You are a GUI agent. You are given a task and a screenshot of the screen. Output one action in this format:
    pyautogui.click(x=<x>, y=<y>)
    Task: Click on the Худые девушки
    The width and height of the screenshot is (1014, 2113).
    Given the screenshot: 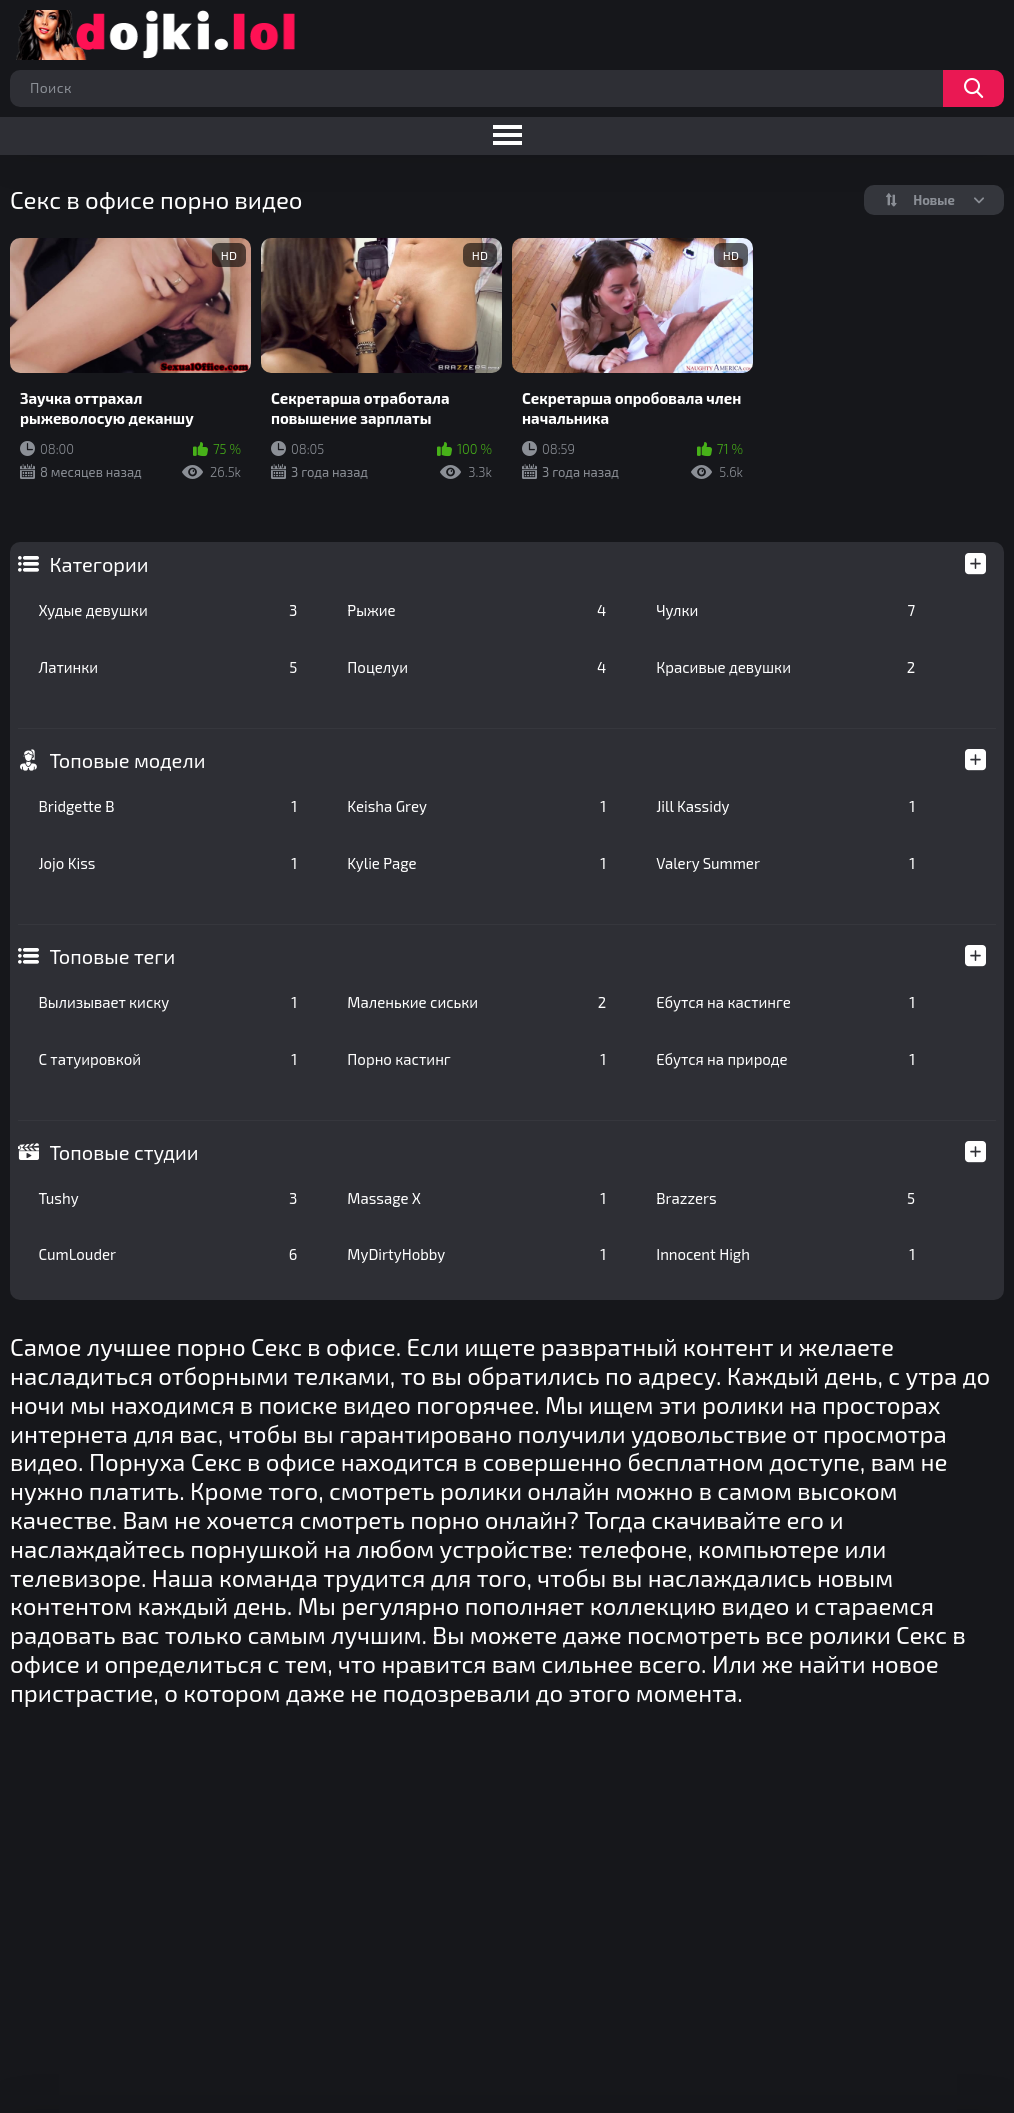 What is the action you would take?
    pyautogui.click(x=167, y=610)
    